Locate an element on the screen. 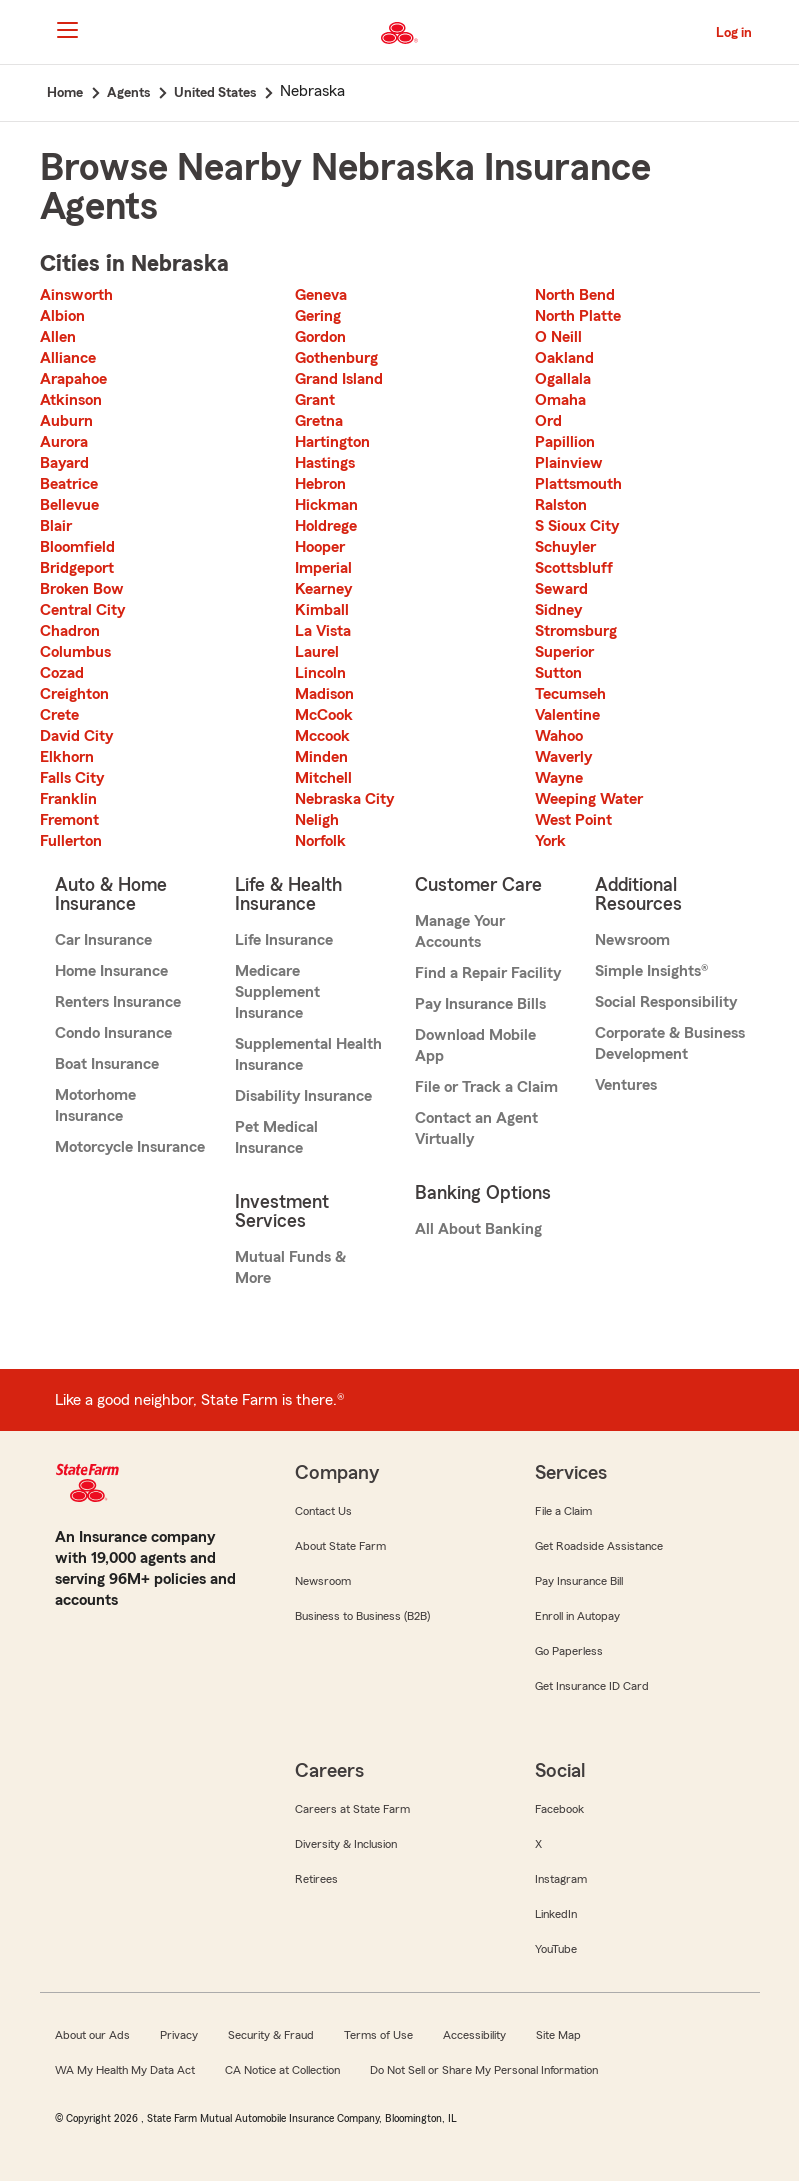  Tecumseh is located at coordinates (570, 694).